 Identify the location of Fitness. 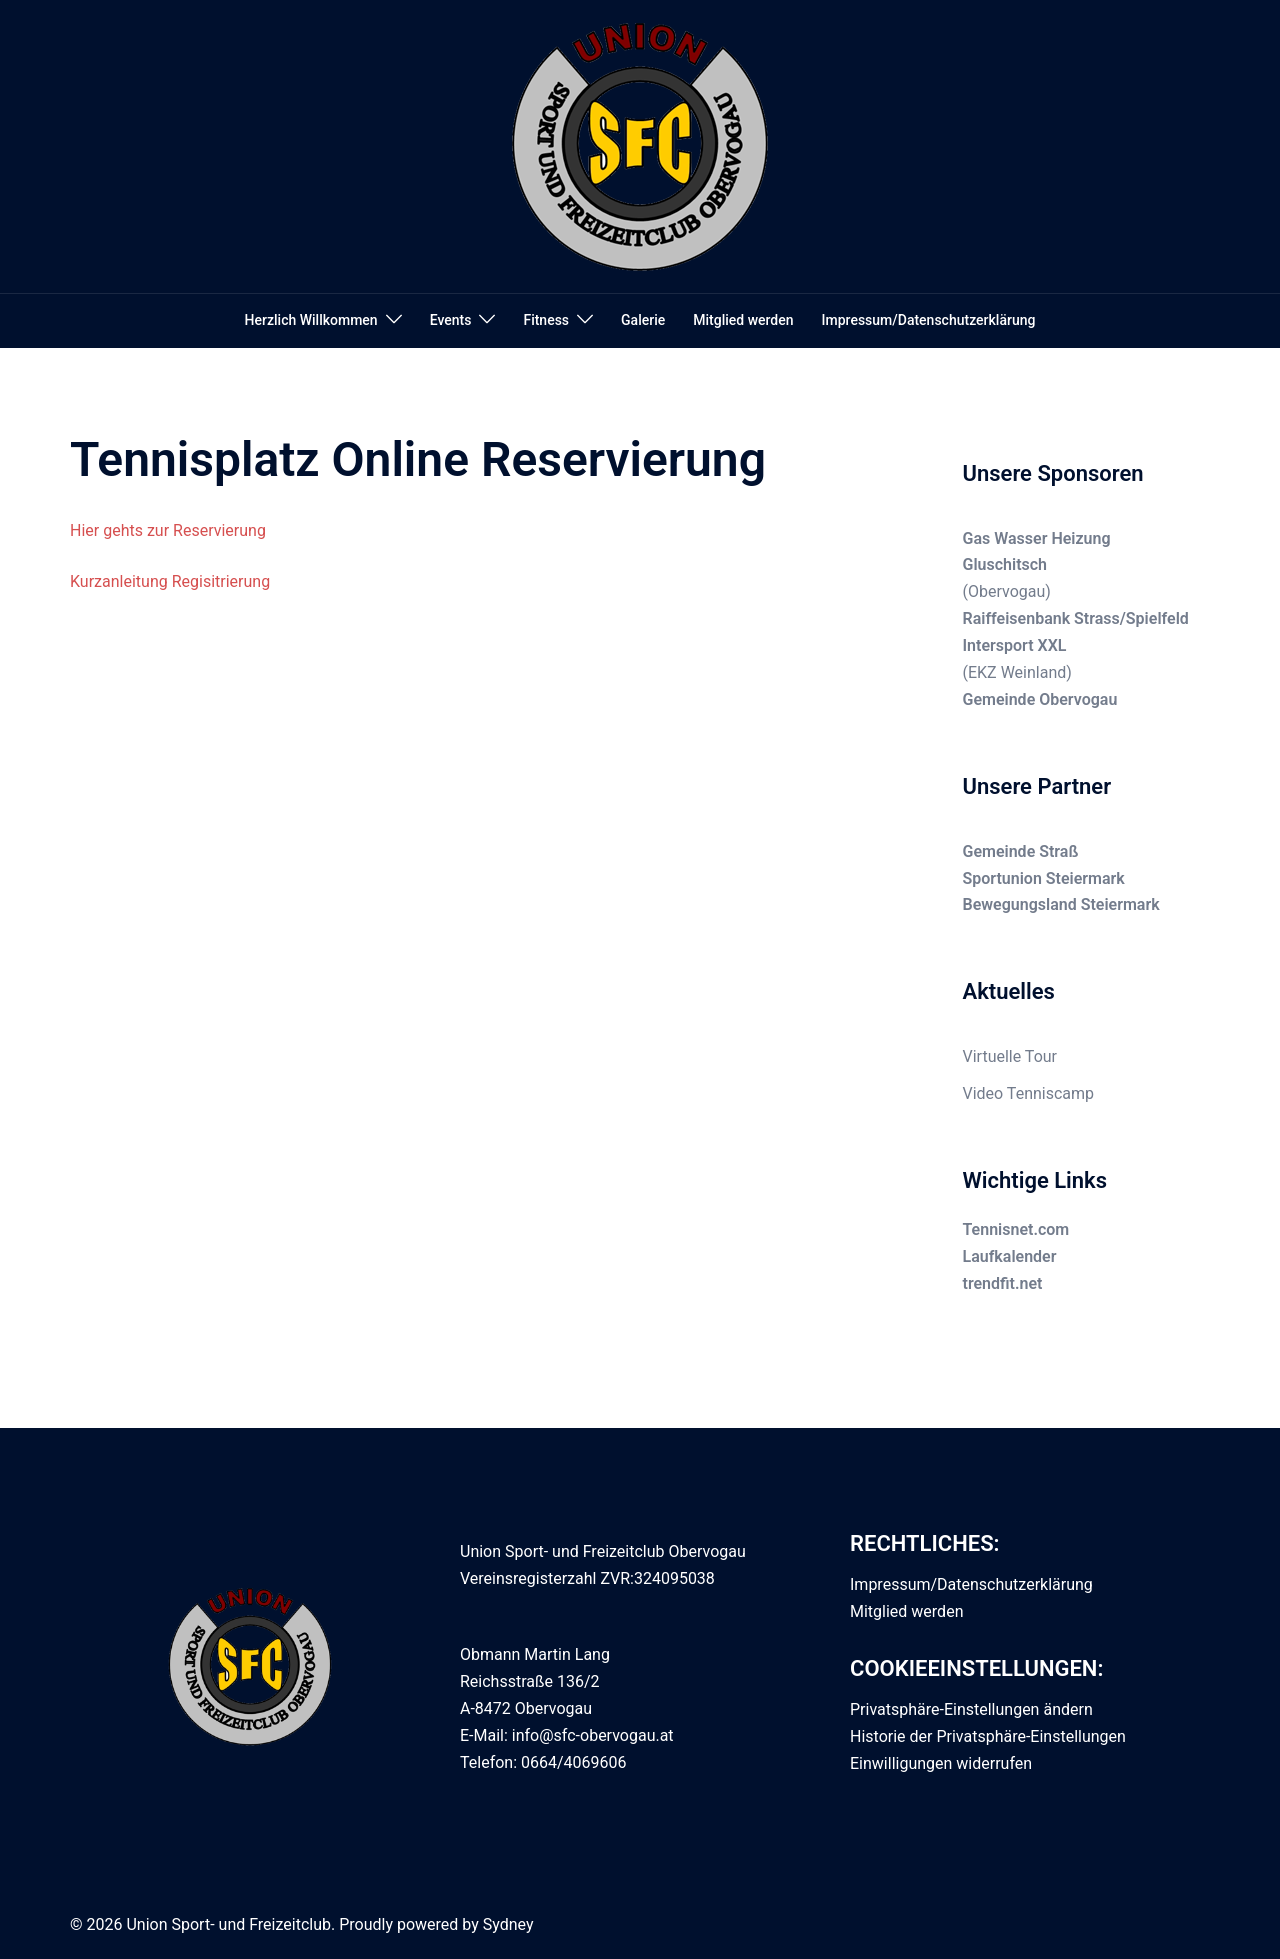
(546, 320).